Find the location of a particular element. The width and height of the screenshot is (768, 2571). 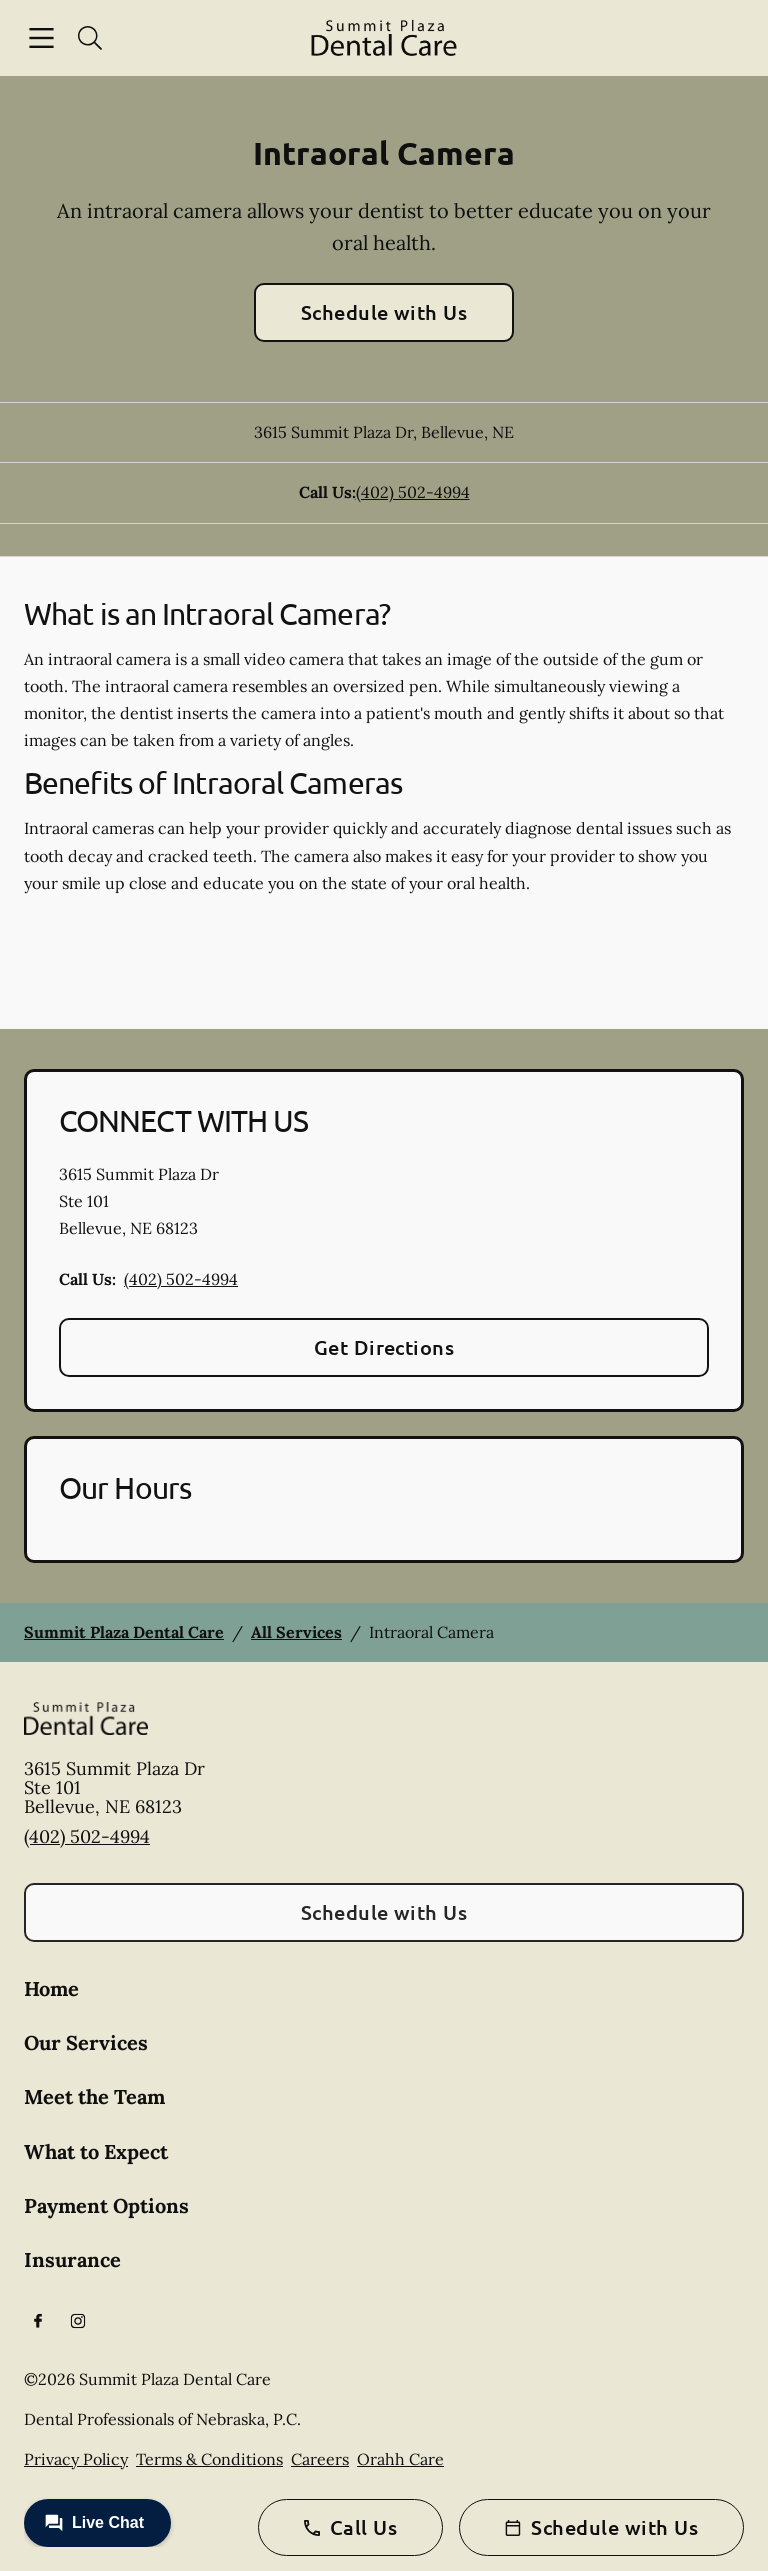

Payment Options is located at coordinates (106, 2205).